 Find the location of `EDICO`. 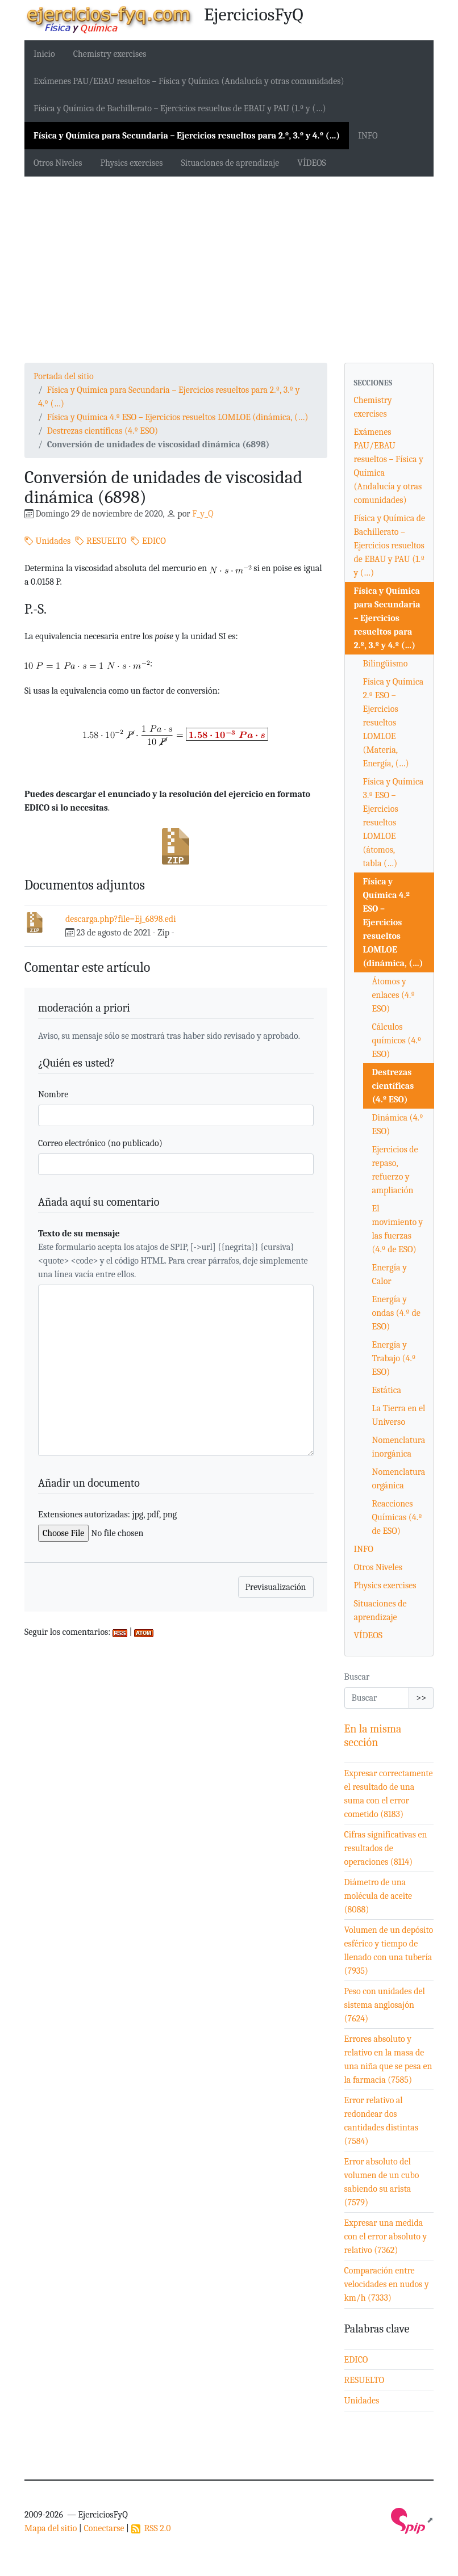

EDICO is located at coordinates (148, 541).